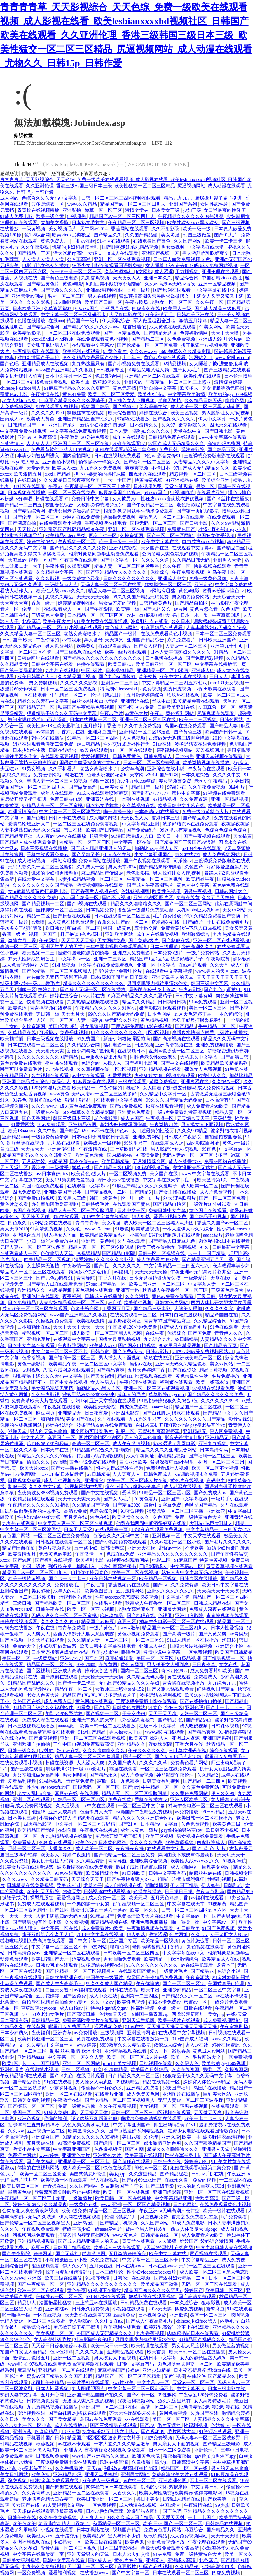 This screenshot has width=253, height=2576. I want to click on 蜜臀麻豆, so click(215, 2308).